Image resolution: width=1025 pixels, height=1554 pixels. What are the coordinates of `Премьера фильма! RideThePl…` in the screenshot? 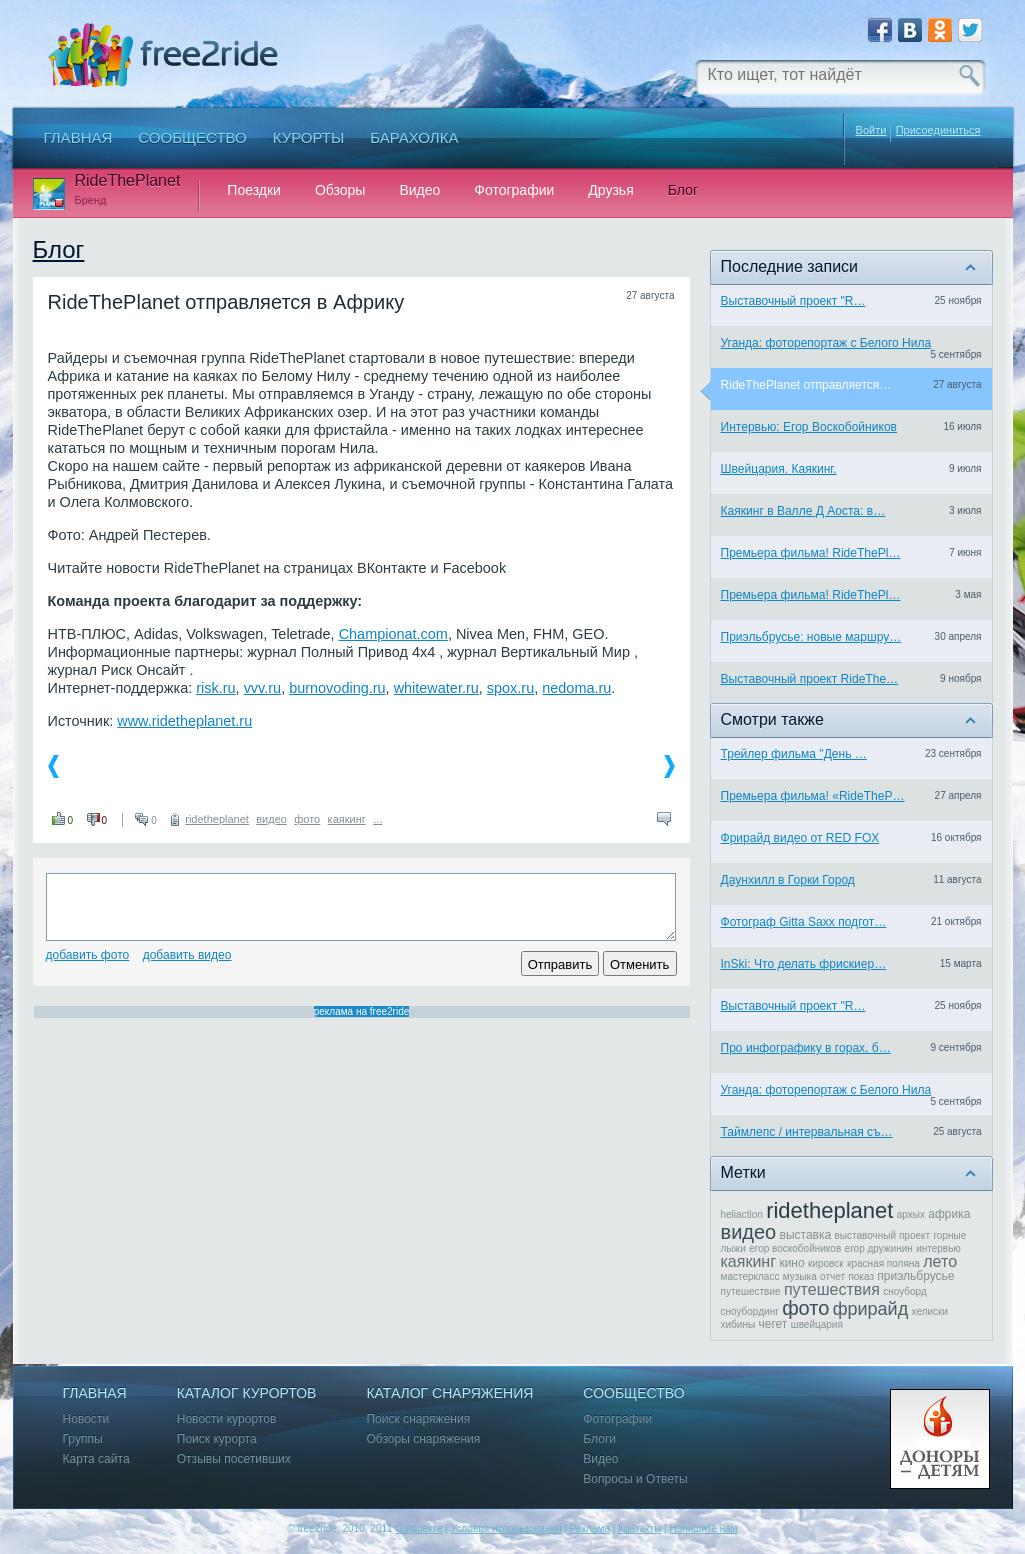 It's located at (811, 553).